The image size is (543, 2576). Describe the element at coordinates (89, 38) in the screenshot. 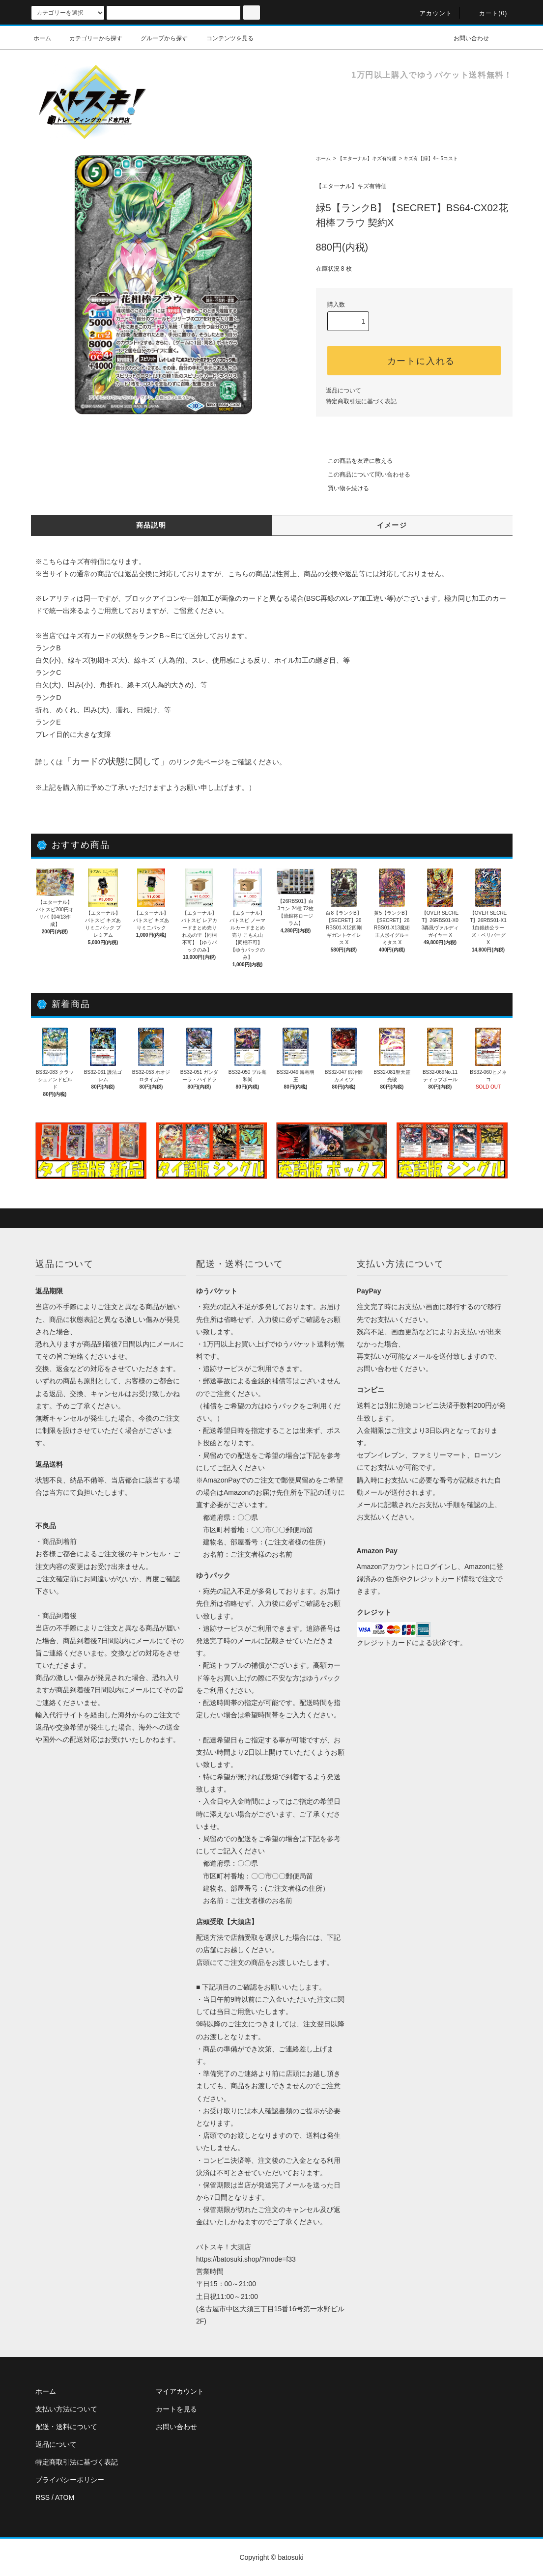

I see `カテゴリーから探す` at that location.